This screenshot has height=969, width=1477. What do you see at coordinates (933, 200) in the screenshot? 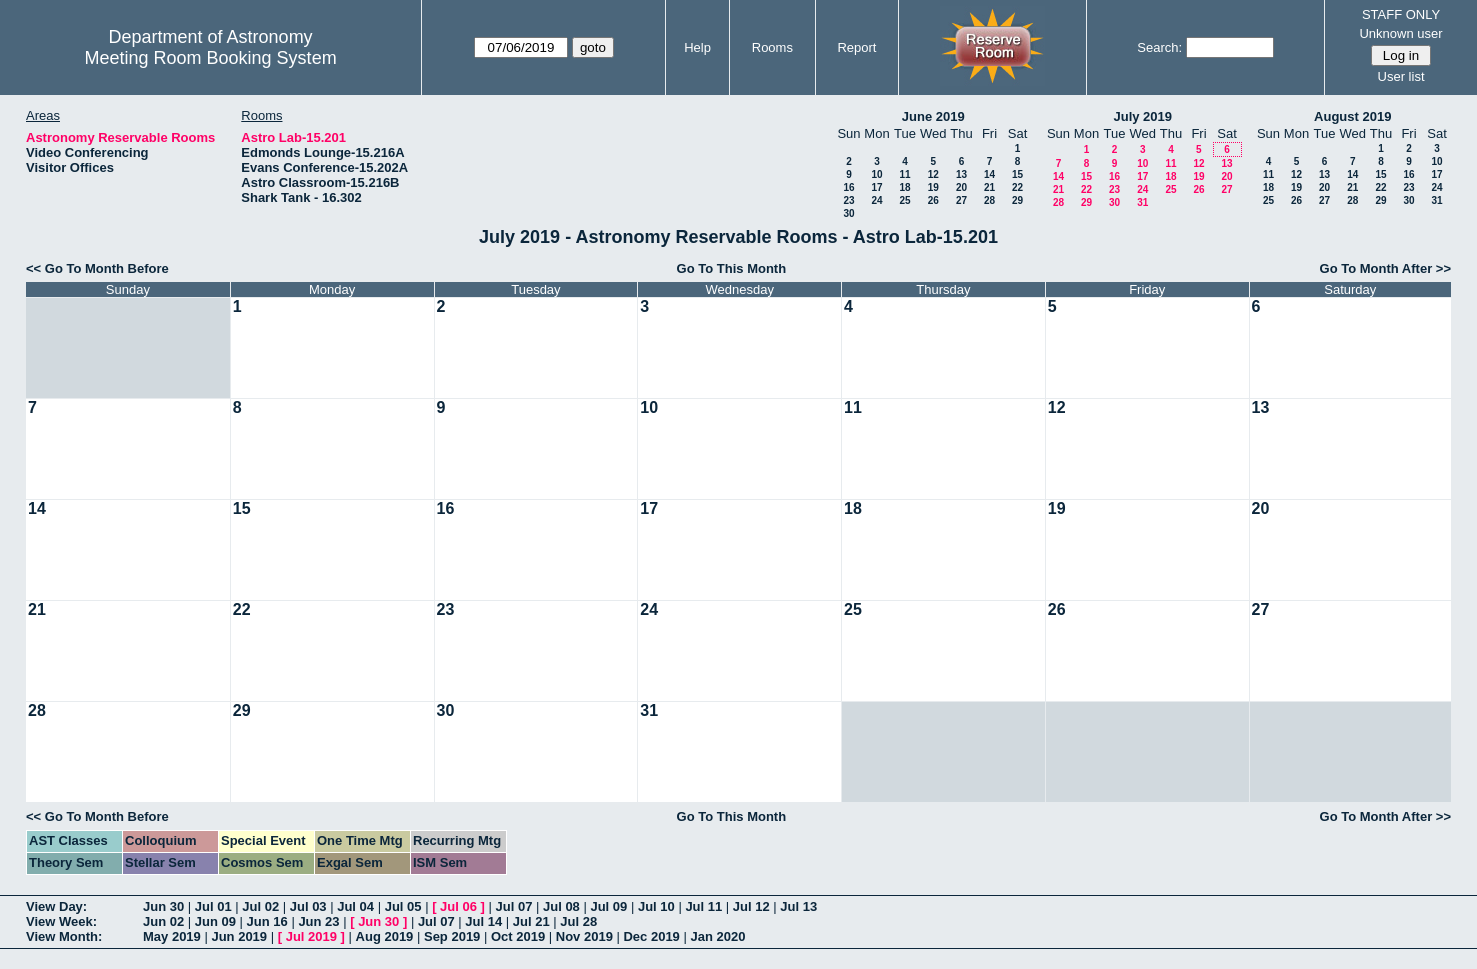
I see `26` at bounding box center [933, 200].